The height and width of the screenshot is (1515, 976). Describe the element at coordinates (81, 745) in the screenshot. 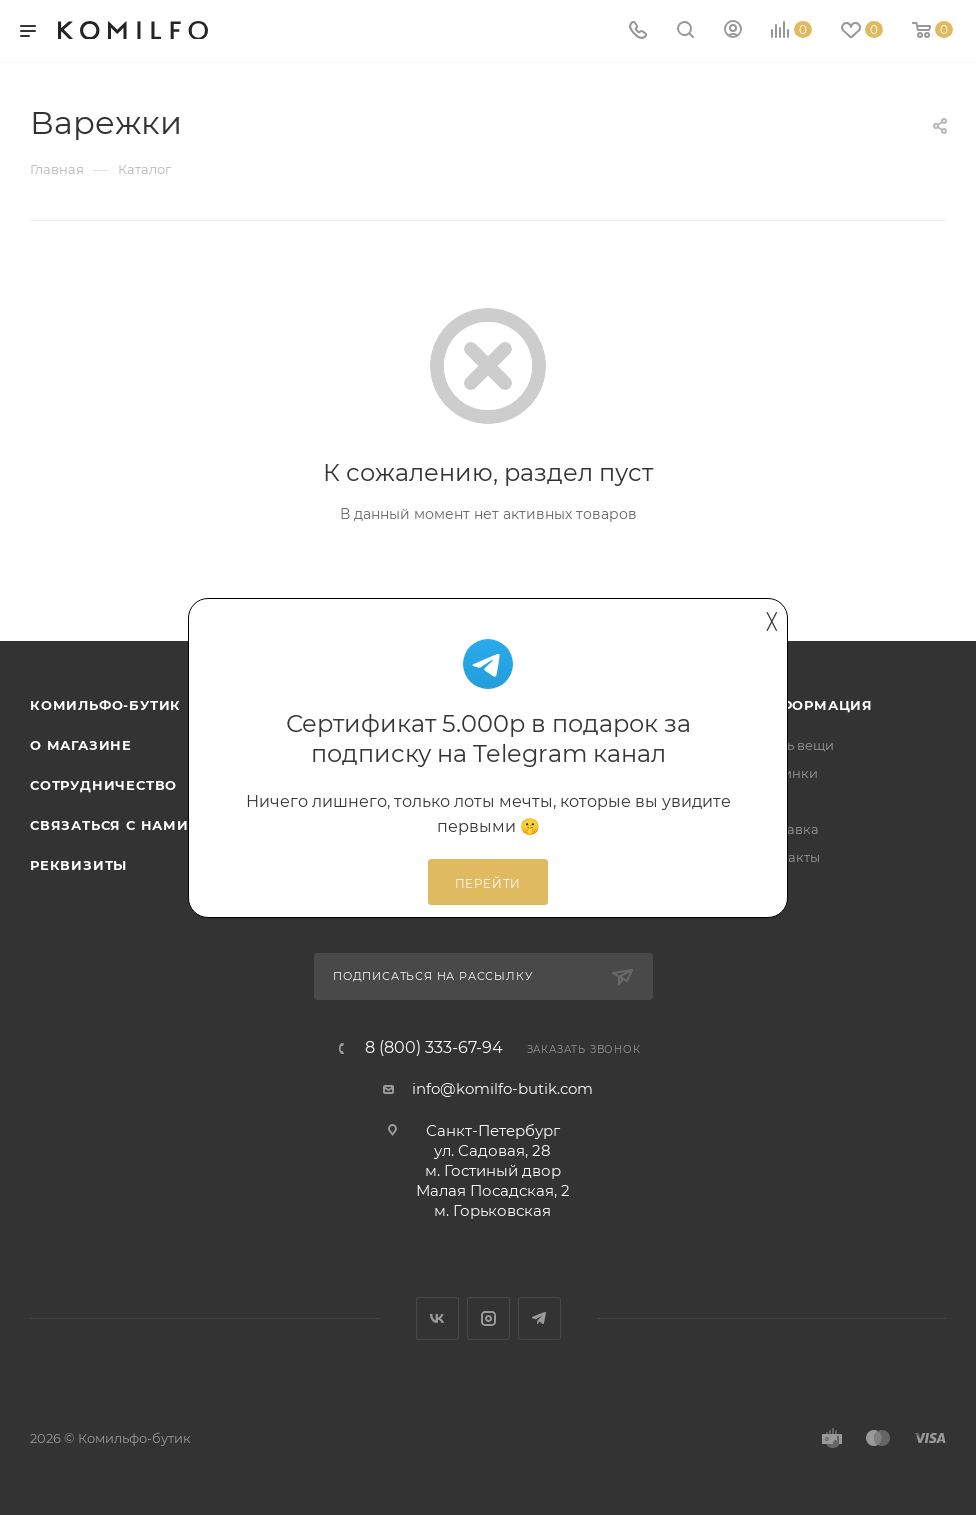

I see `О магазине` at that location.